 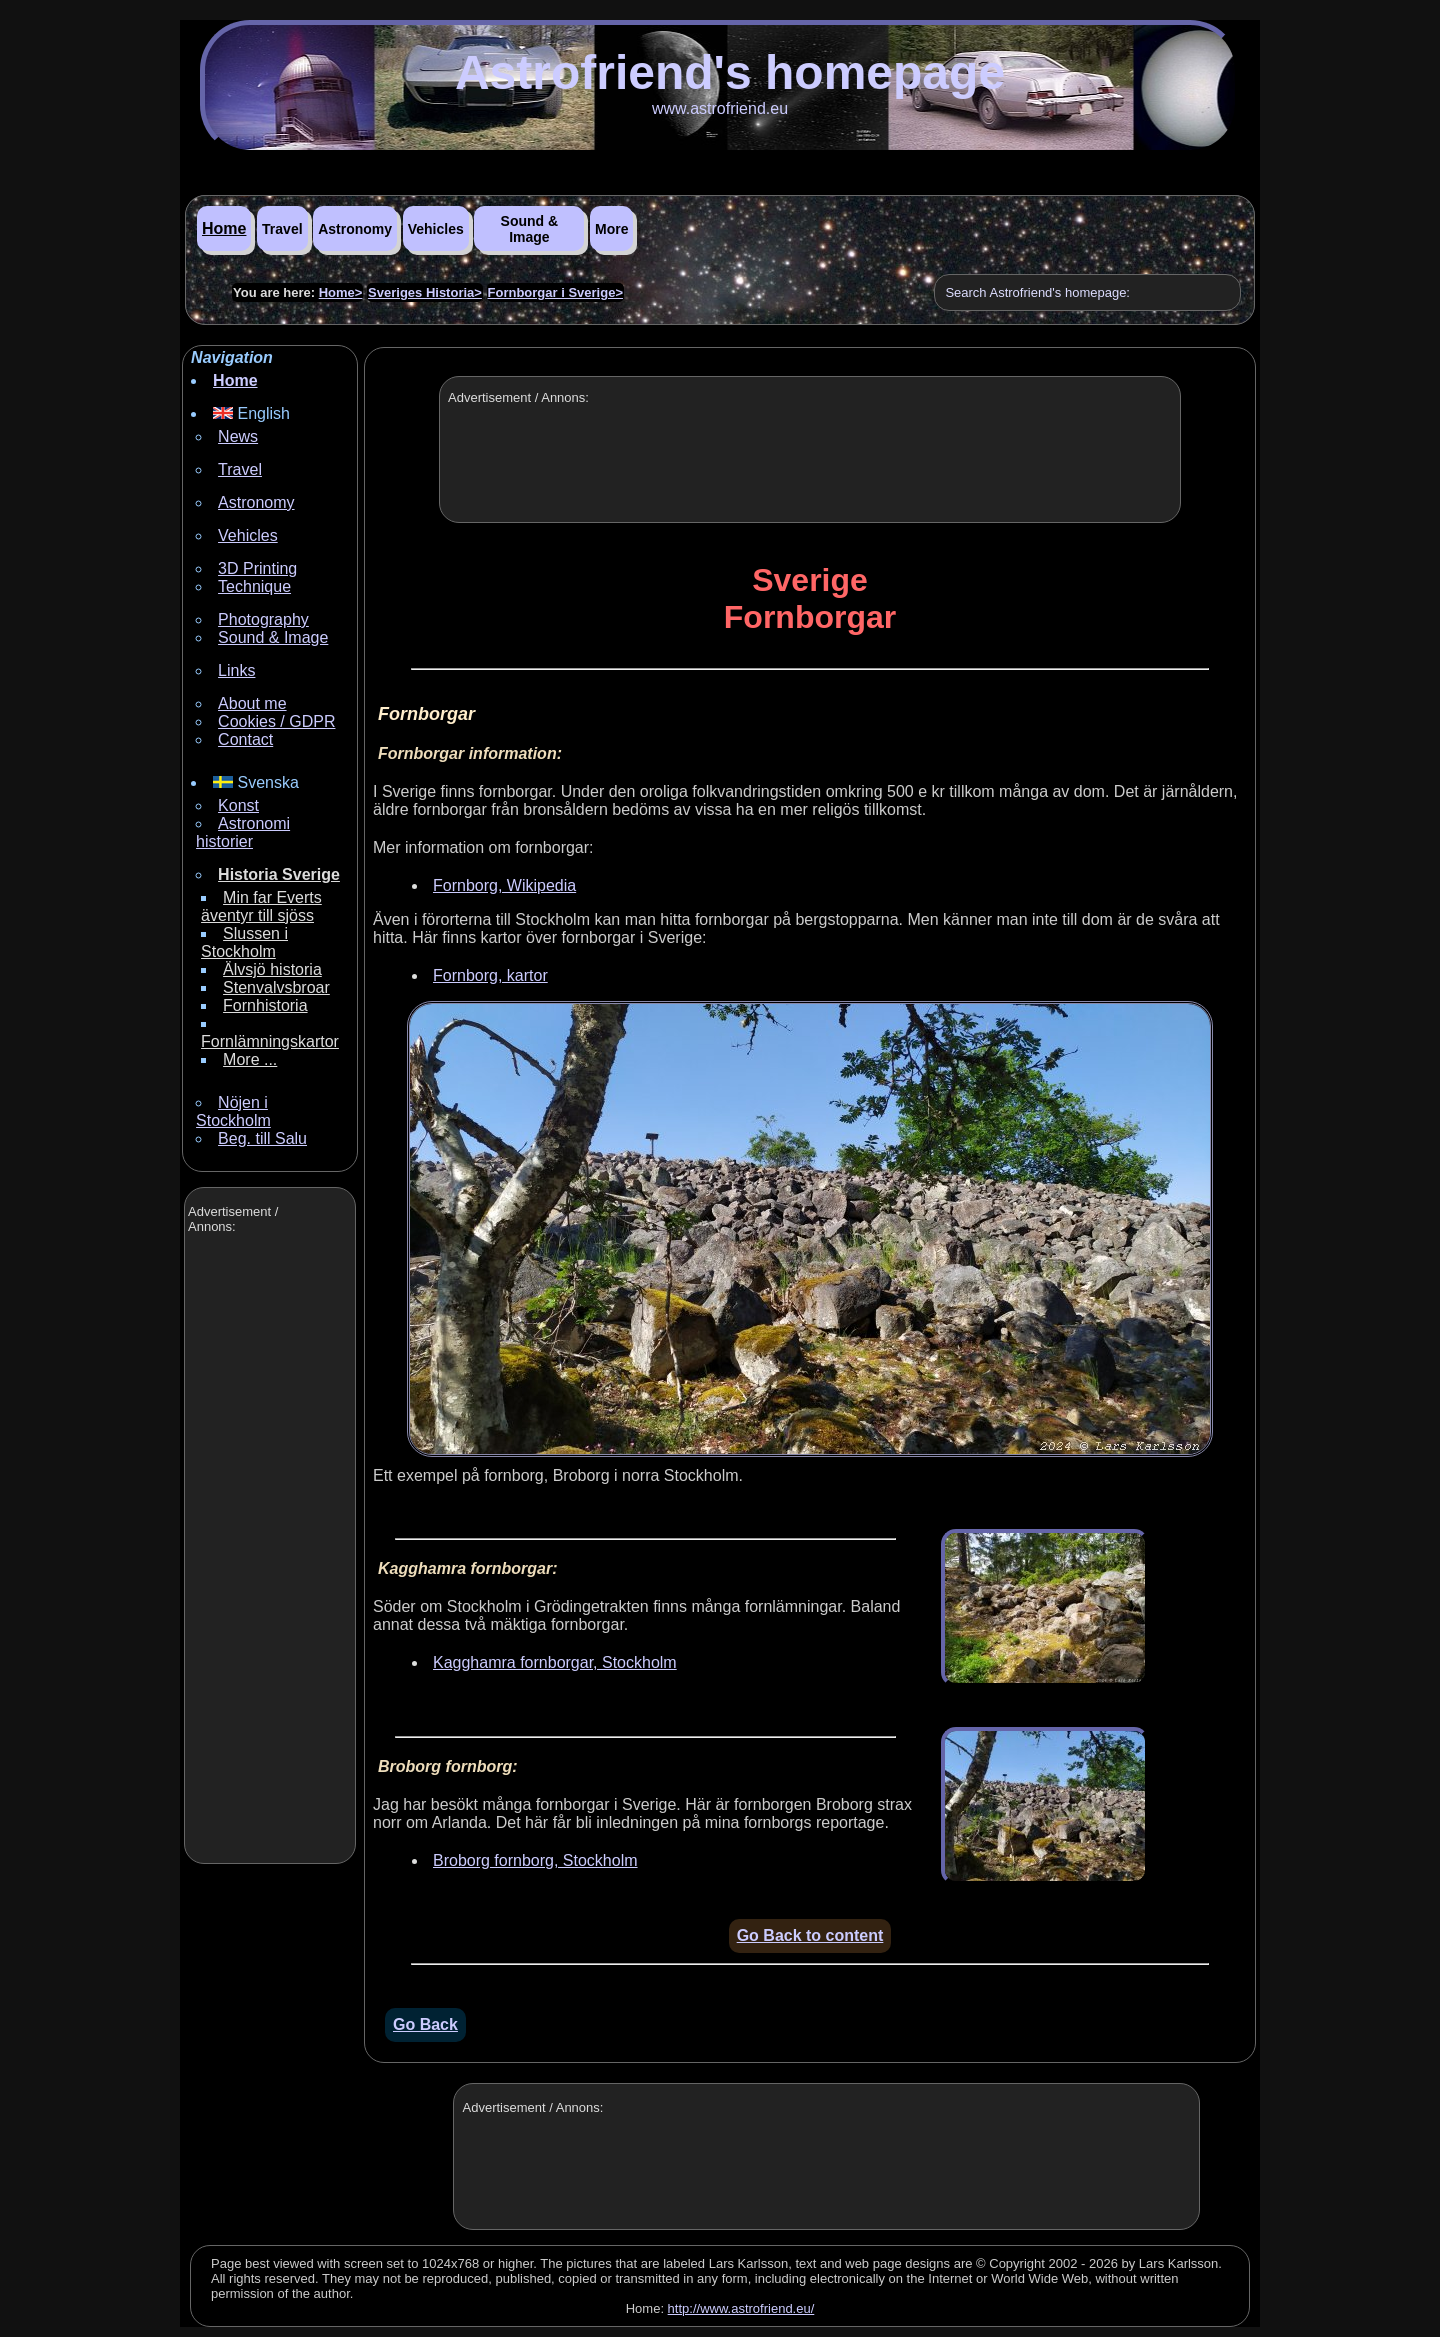 I want to click on Fornborgar i Sverige>, so click(x=555, y=292).